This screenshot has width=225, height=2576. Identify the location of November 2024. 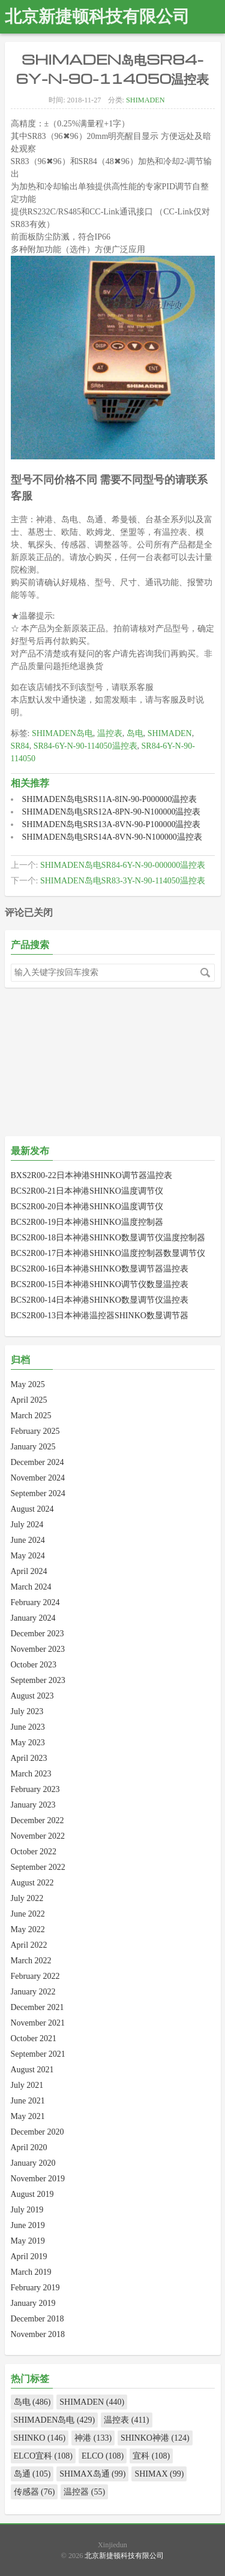
(38, 1477).